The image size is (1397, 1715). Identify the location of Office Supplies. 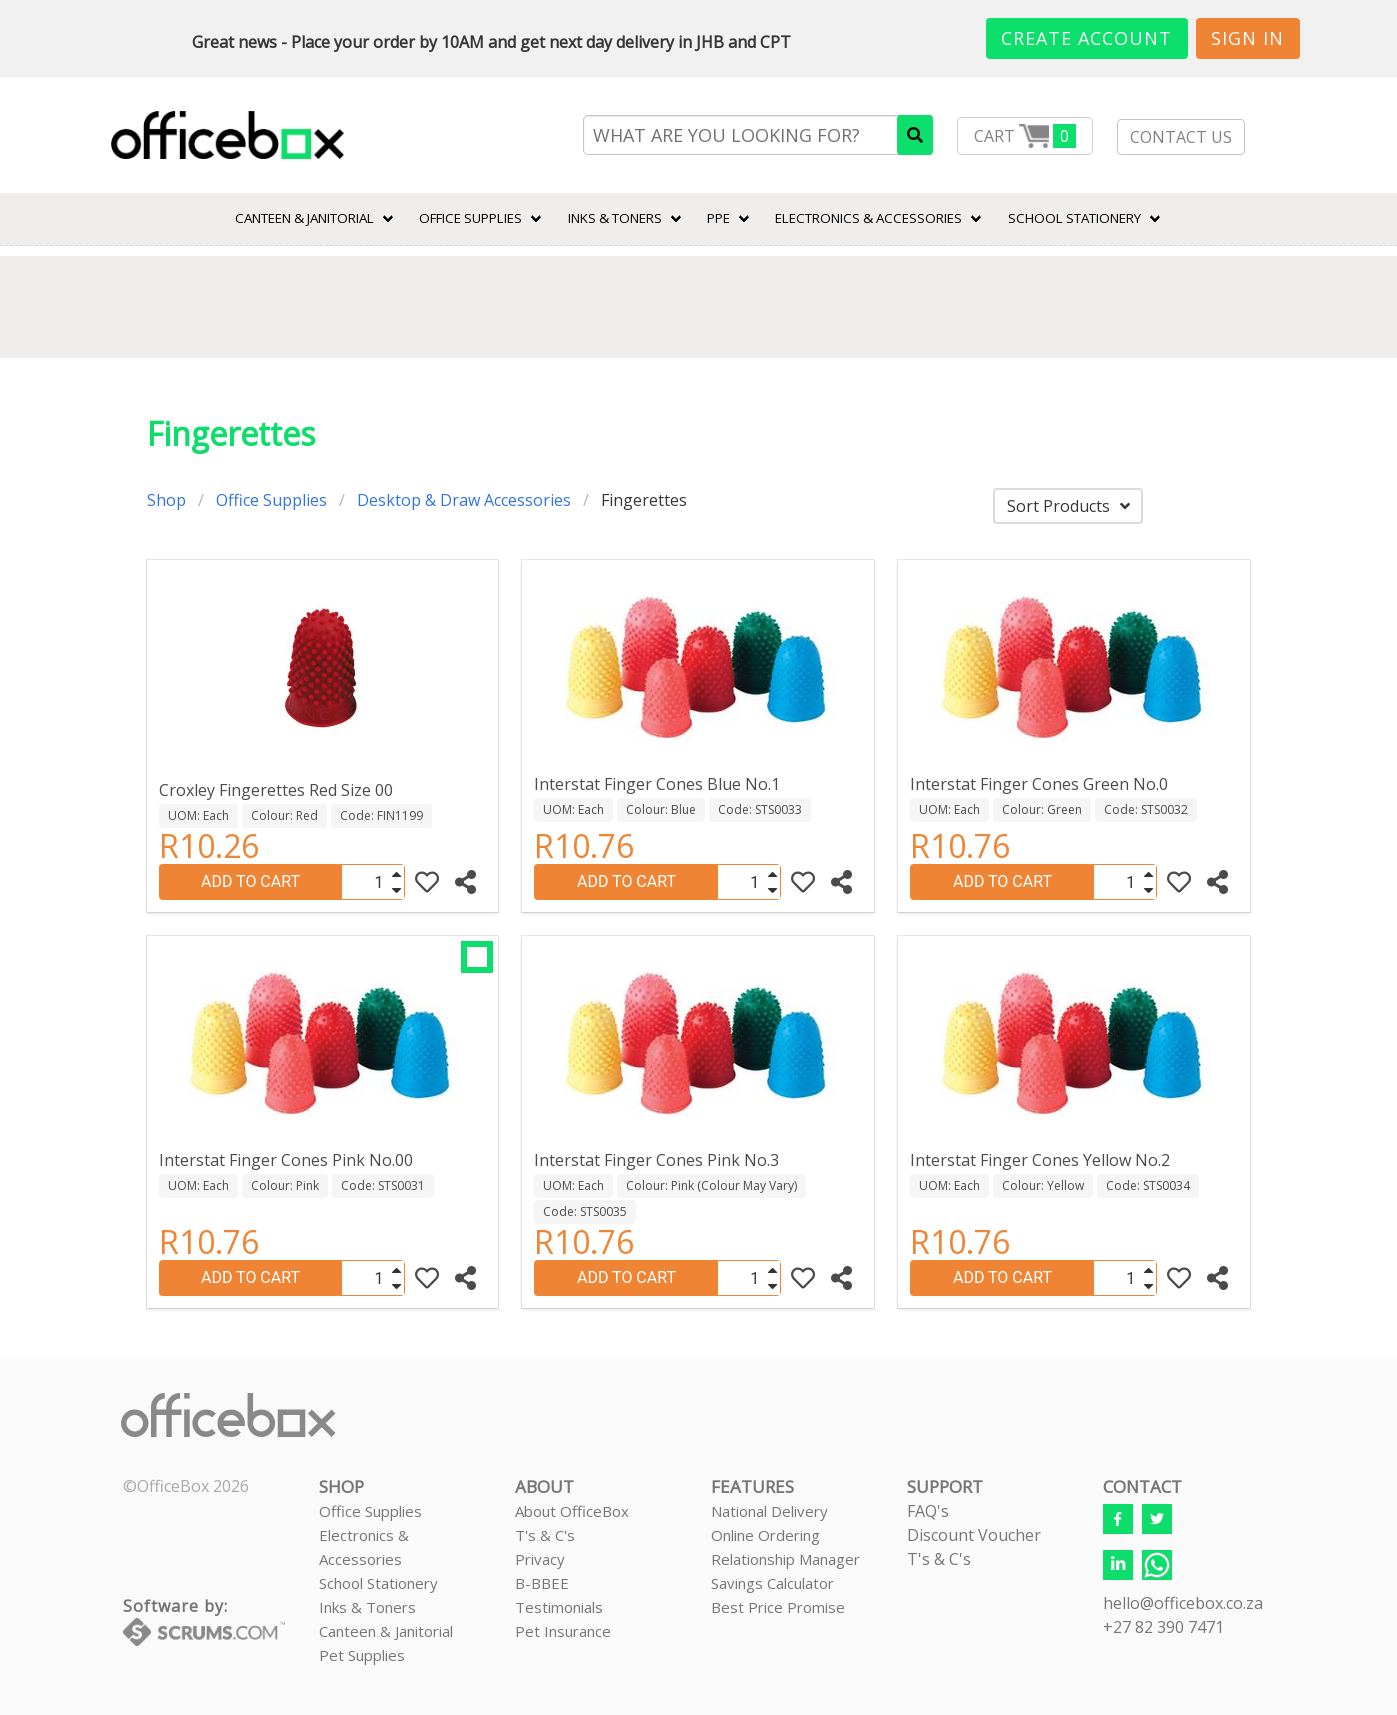
(470, 218).